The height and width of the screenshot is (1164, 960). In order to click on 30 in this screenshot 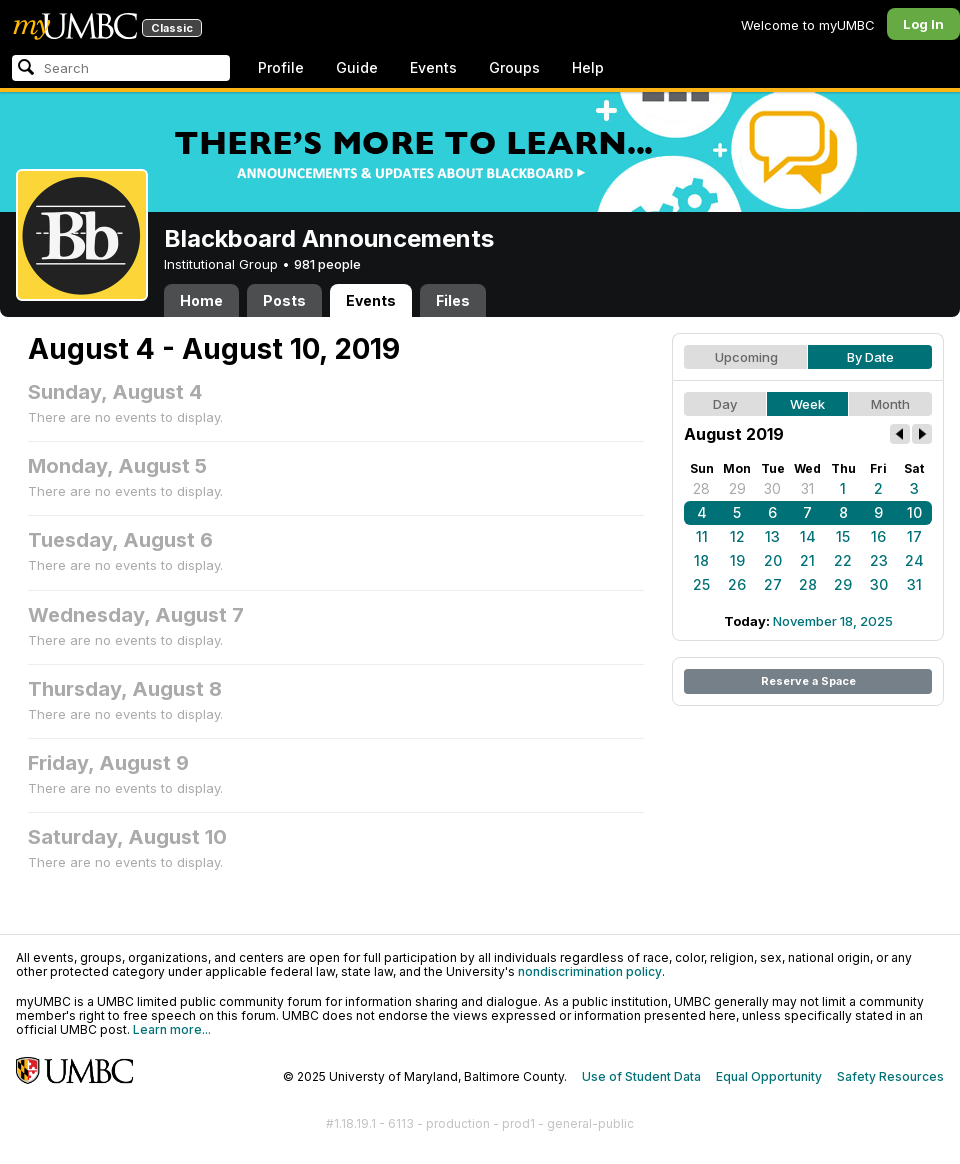, I will do `click(772, 488)`.